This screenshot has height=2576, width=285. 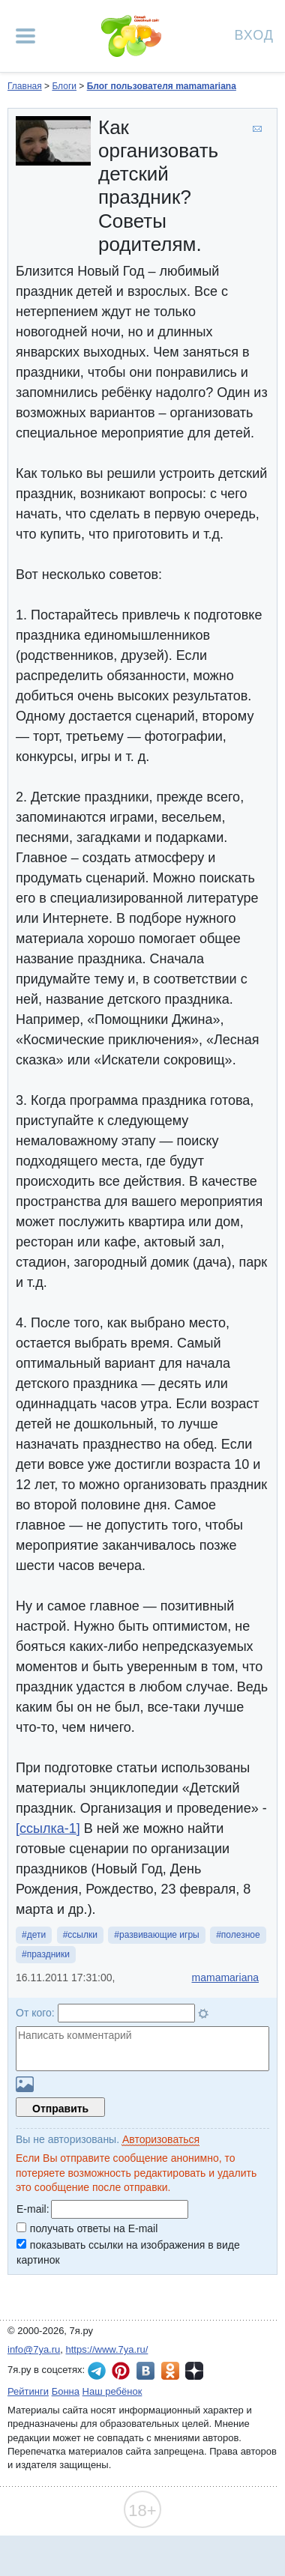 I want to click on 7я.ру, so click(x=194, y=2371).